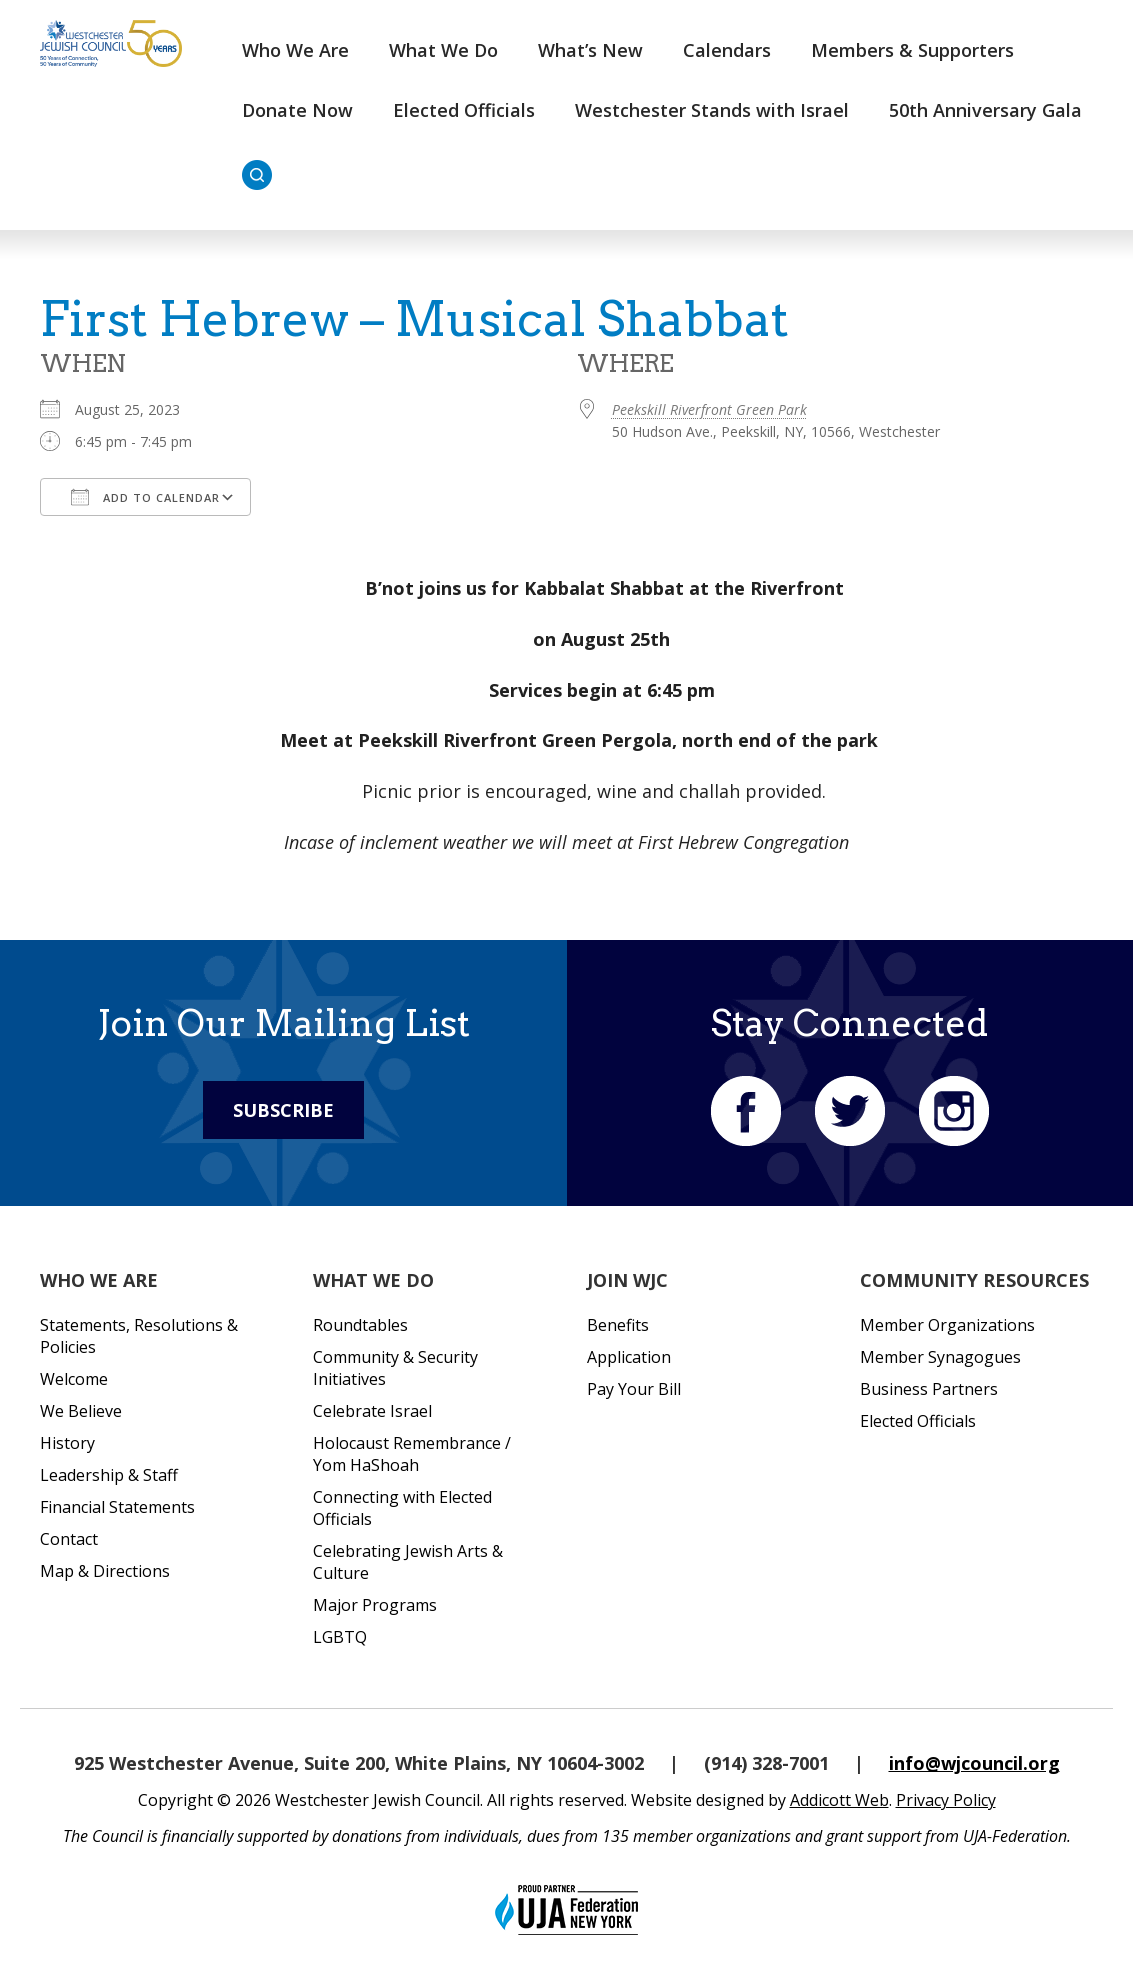  I want to click on Business Partners, so click(929, 1389).